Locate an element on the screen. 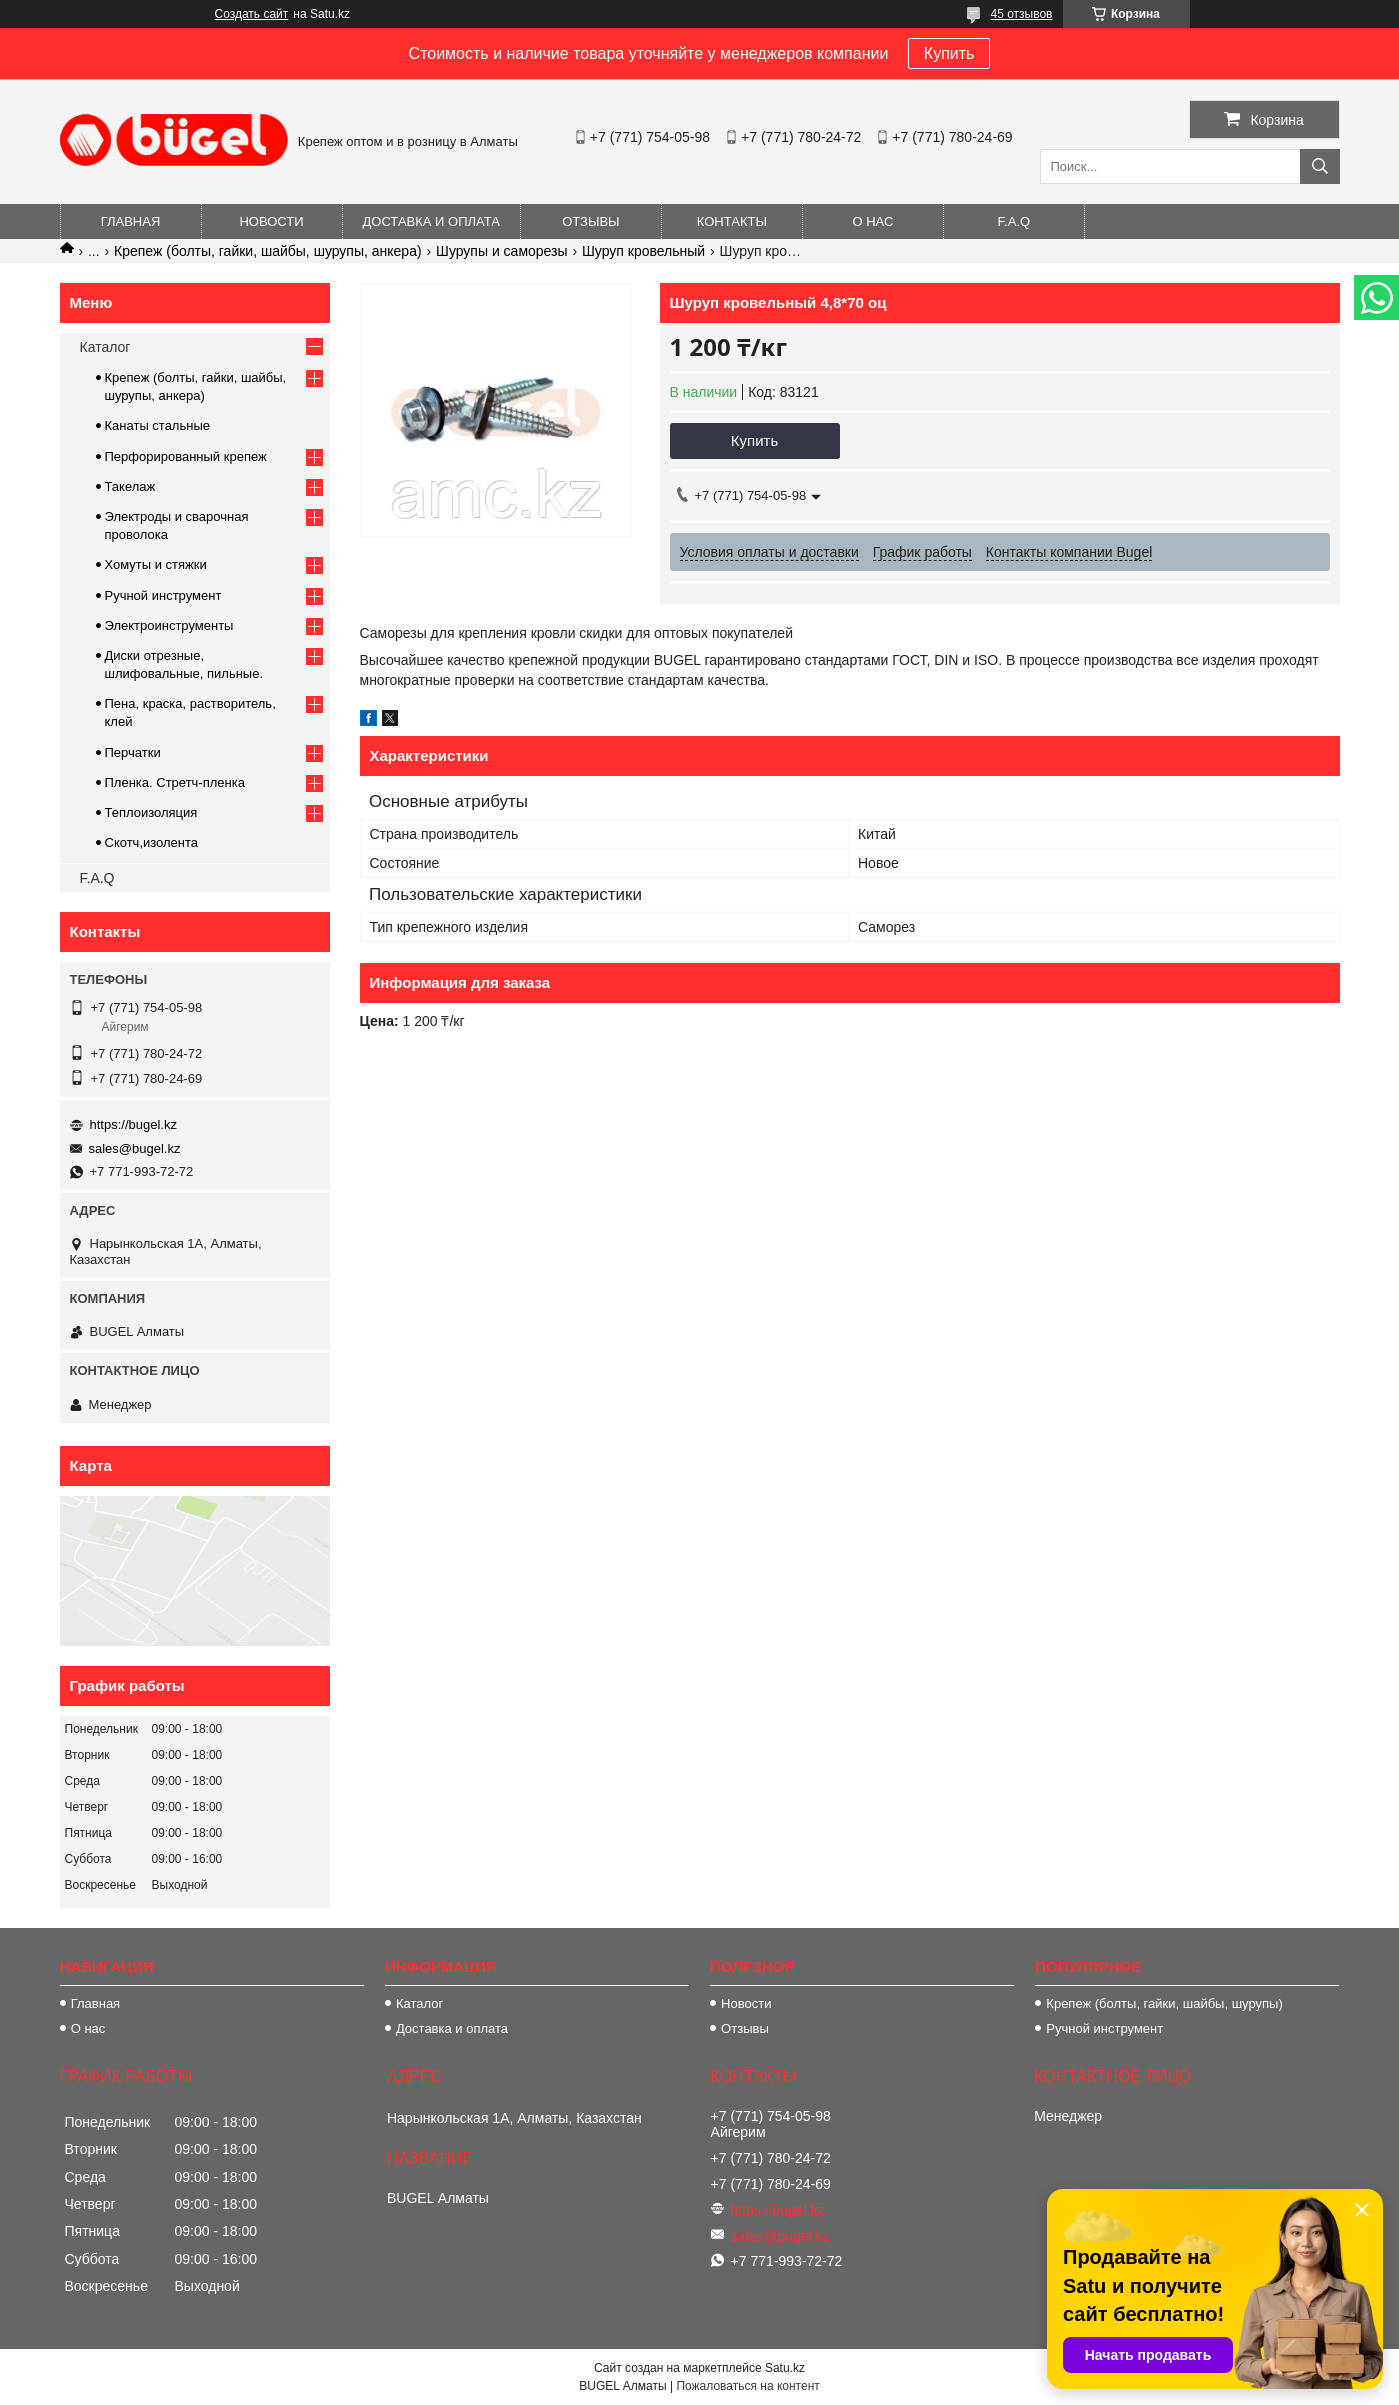 This screenshot has height=2405, width=1399. Теплоизоляция is located at coordinates (151, 812).